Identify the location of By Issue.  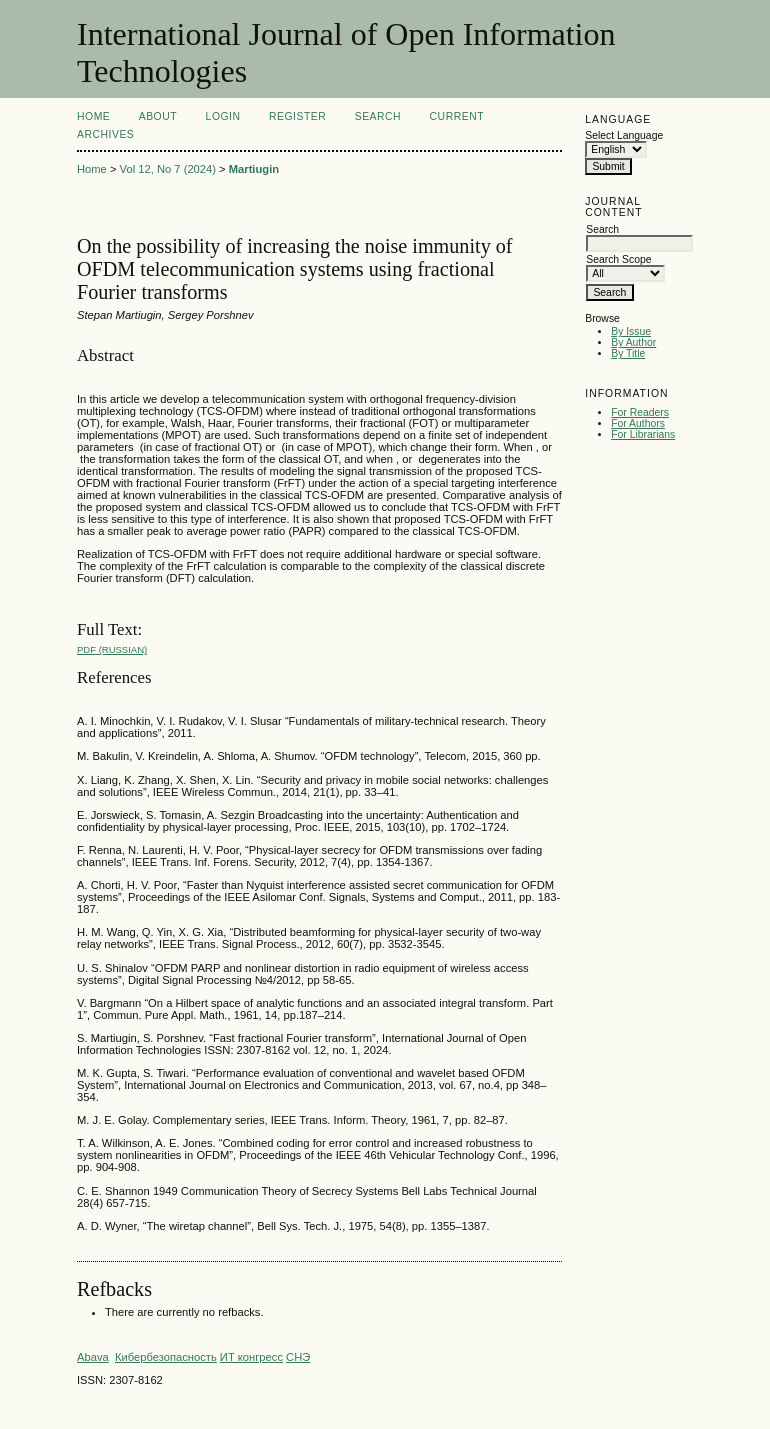
(631, 331).